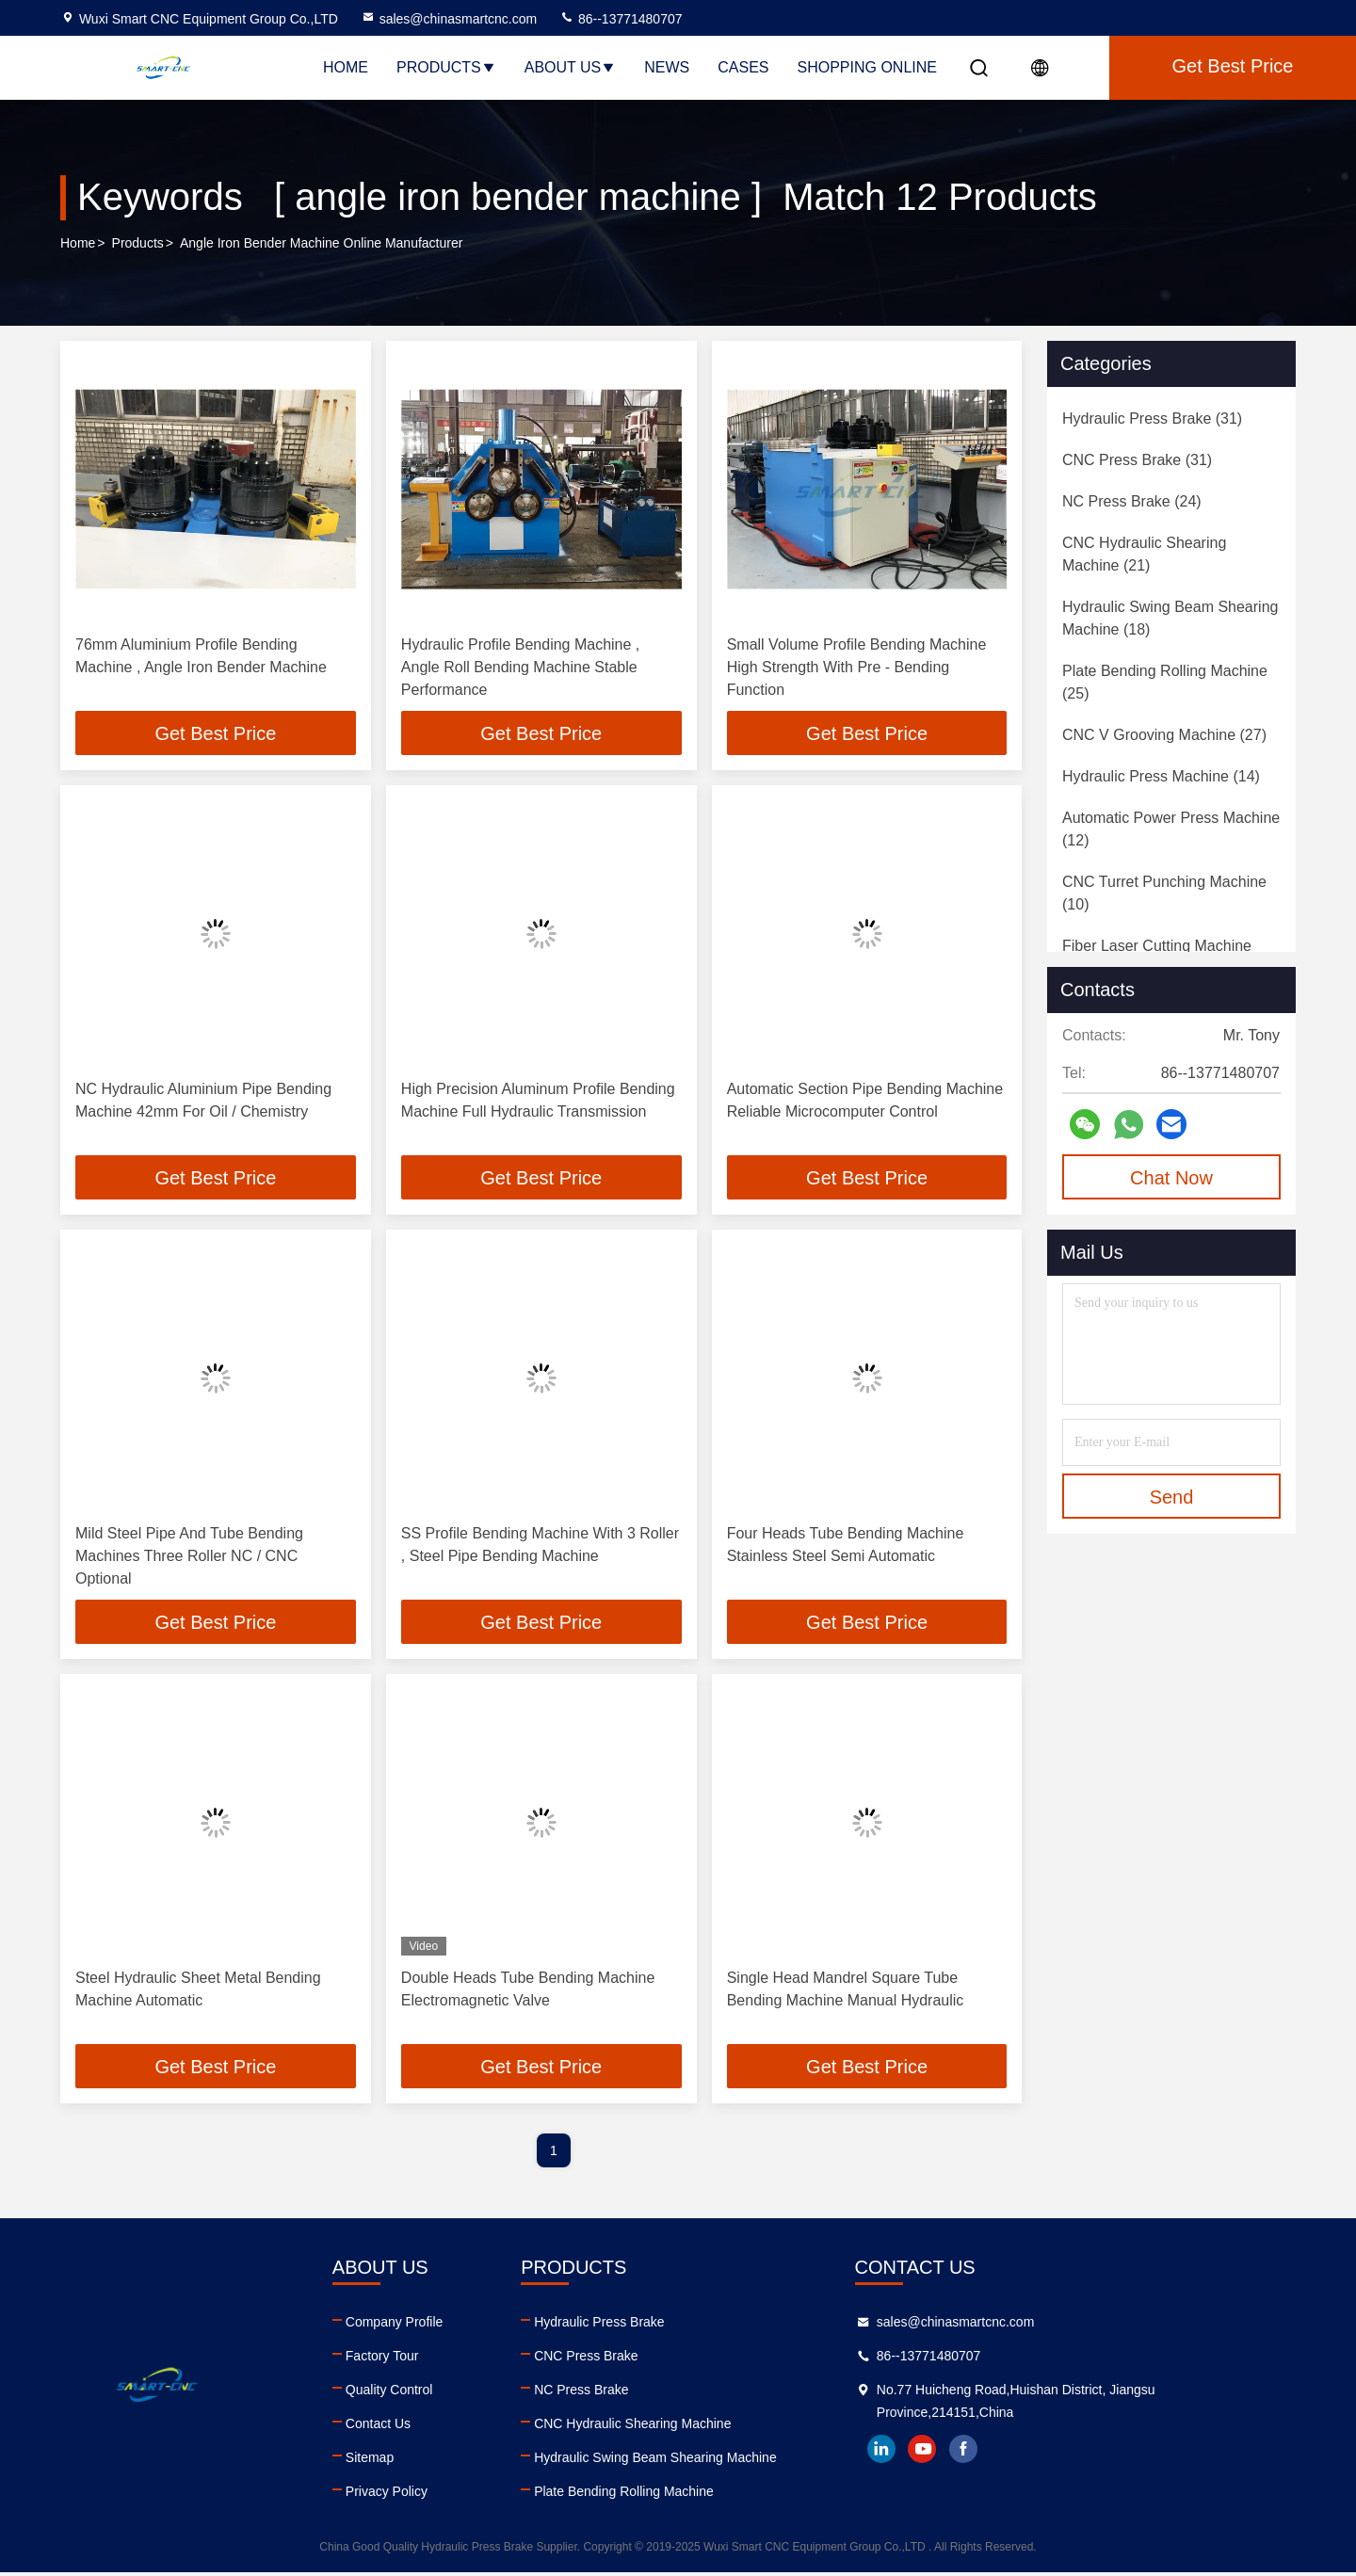  I want to click on Sitemap, so click(410, 2461).